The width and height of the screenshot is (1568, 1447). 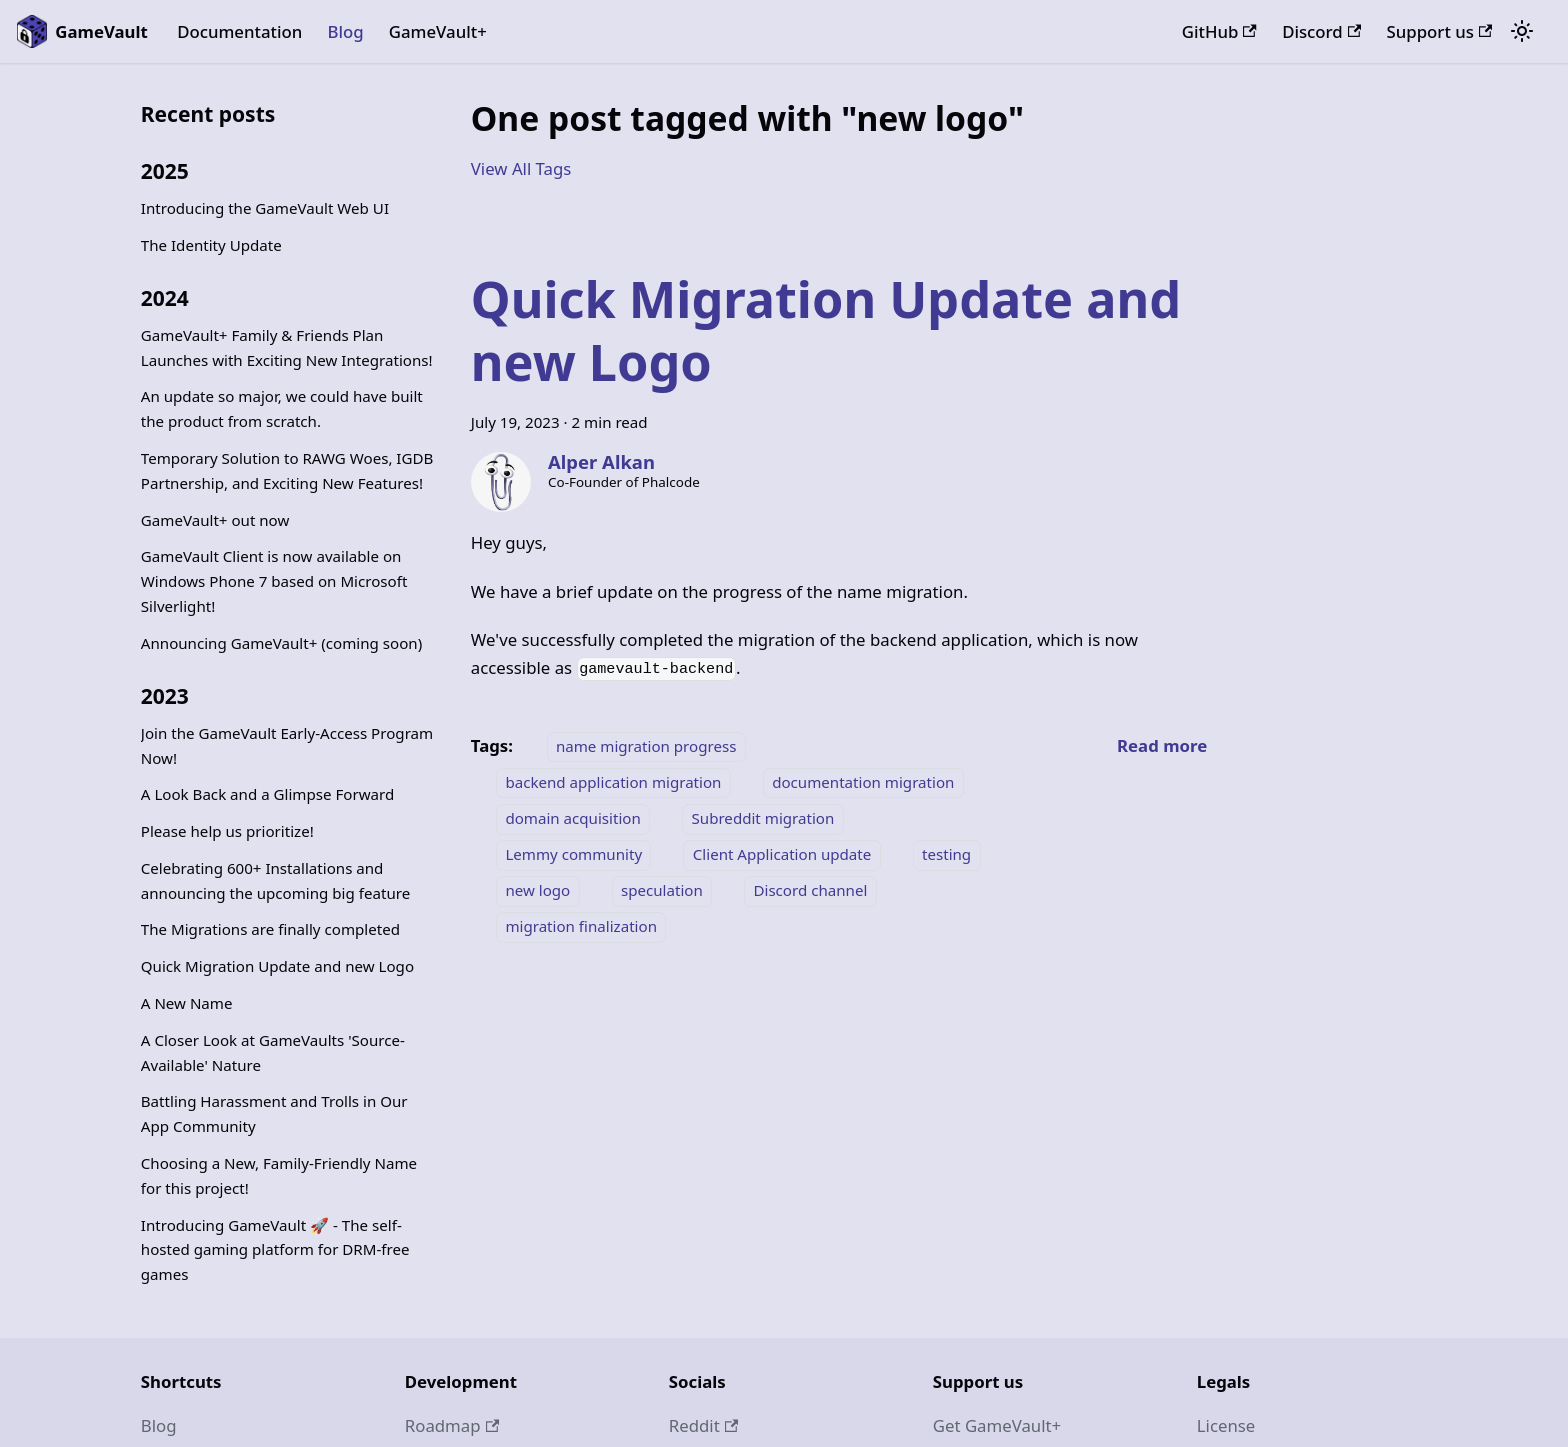 What do you see at coordinates (265, 208) in the screenshot?
I see `Introducing the GameVault Web UI` at bounding box center [265, 208].